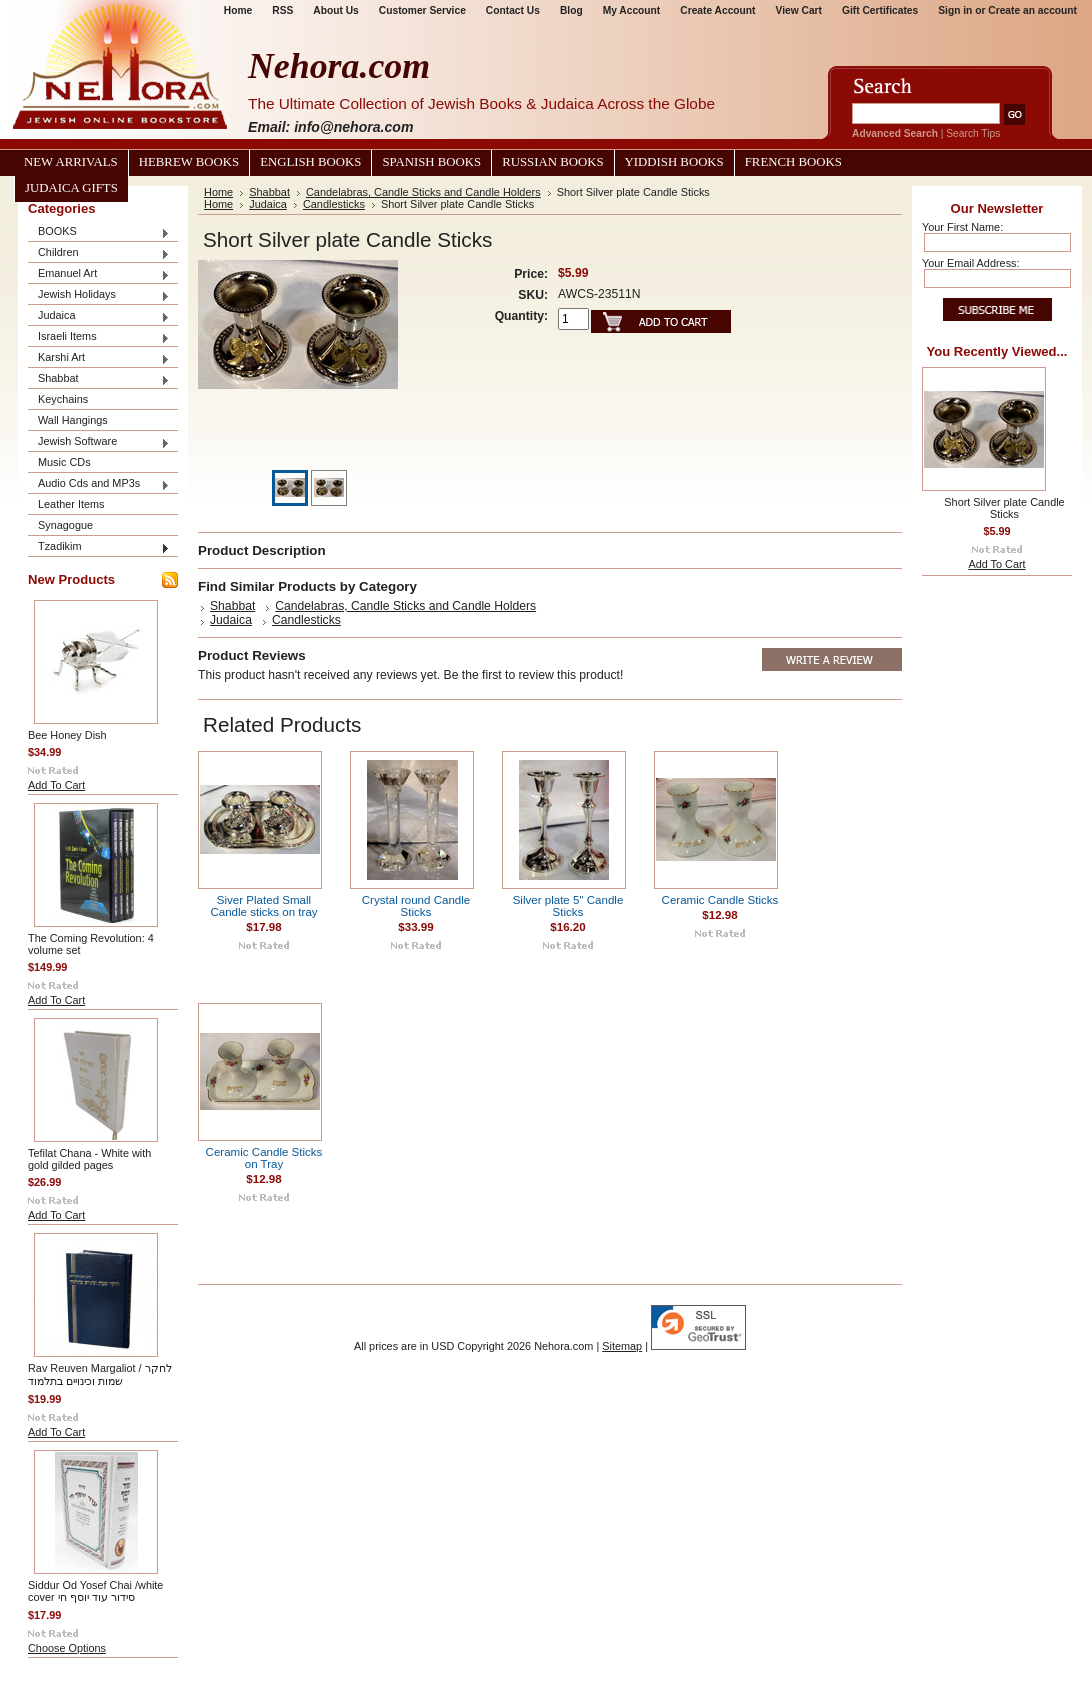 The height and width of the screenshot is (1683, 1092). What do you see at coordinates (571, 10) in the screenshot?
I see `Blog` at bounding box center [571, 10].